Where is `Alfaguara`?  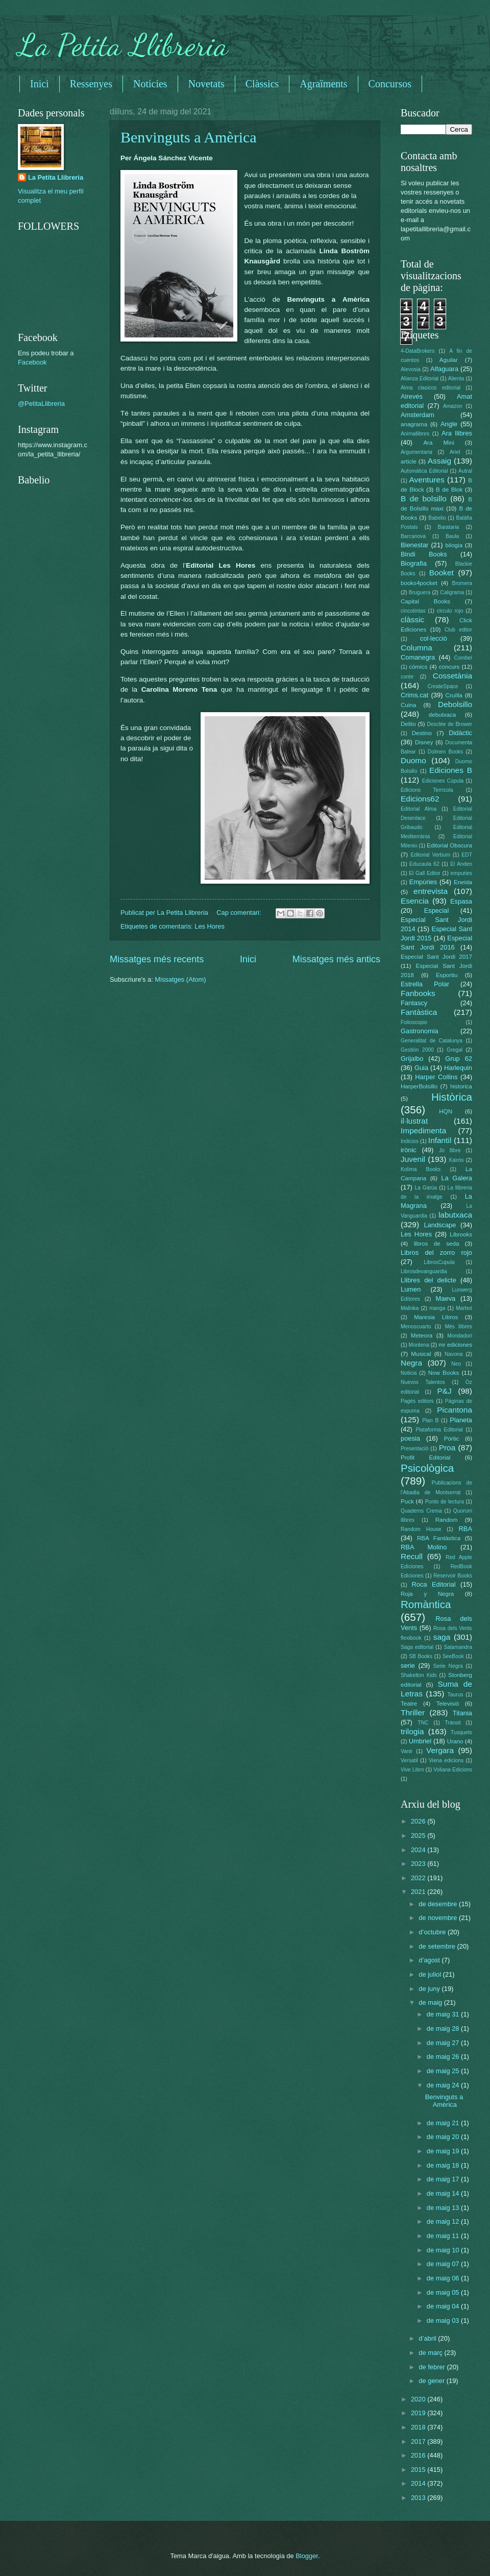 Alfaguara is located at coordinates (444, 369).